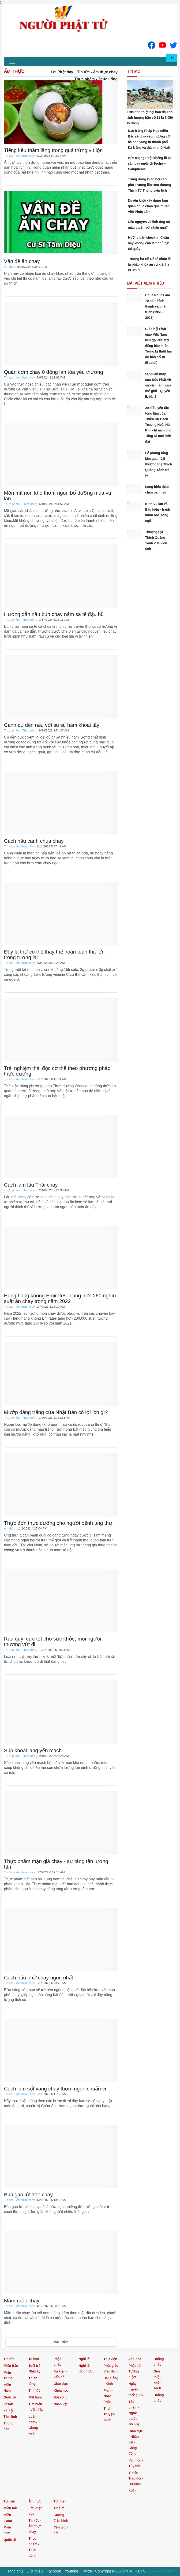 This screenshot has width=180, height=2576. I want to click on [menu], so click(12, 61).